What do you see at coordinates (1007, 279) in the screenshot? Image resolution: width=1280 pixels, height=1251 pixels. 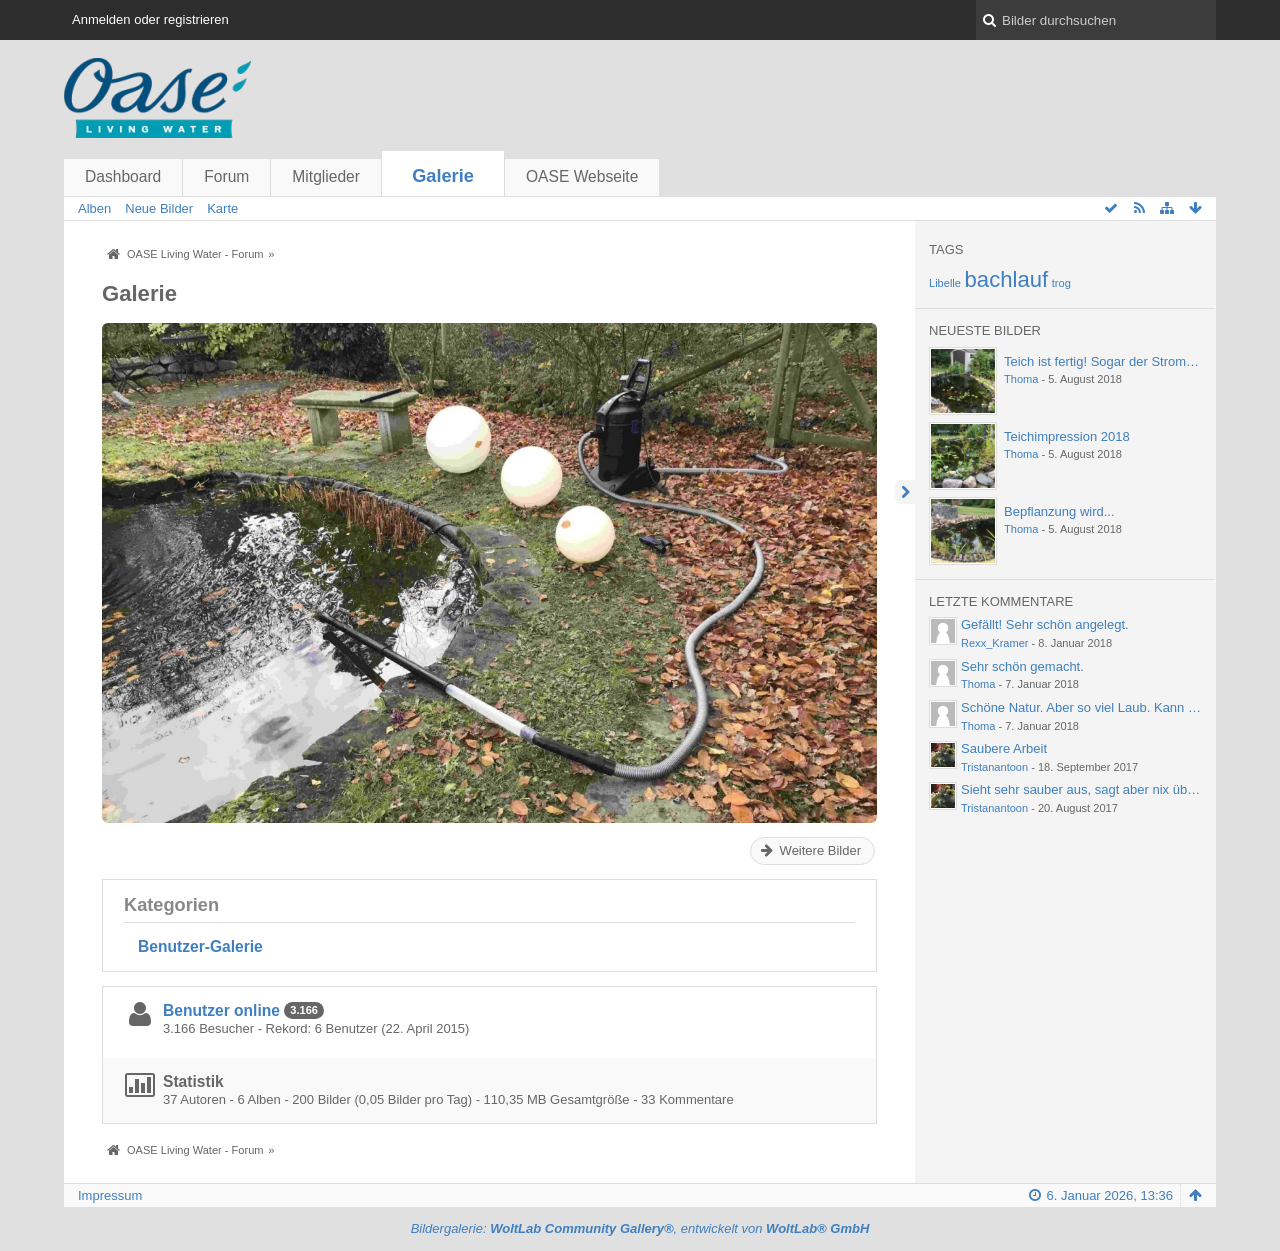 I see `bachlauf` at bounding box center [1007, 279].